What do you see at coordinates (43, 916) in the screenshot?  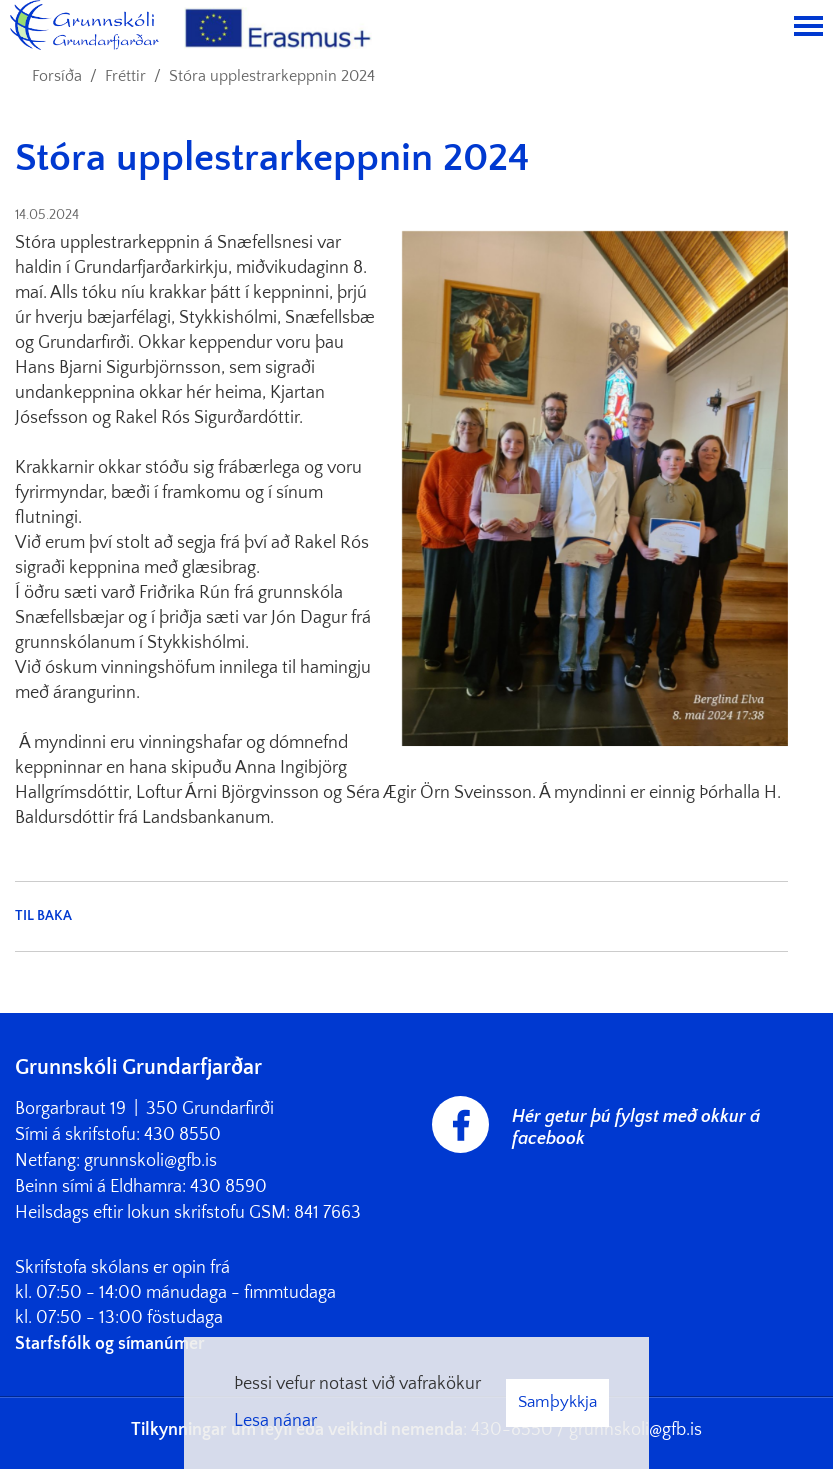 I see `Til baka` at bounding box center [43, 916].